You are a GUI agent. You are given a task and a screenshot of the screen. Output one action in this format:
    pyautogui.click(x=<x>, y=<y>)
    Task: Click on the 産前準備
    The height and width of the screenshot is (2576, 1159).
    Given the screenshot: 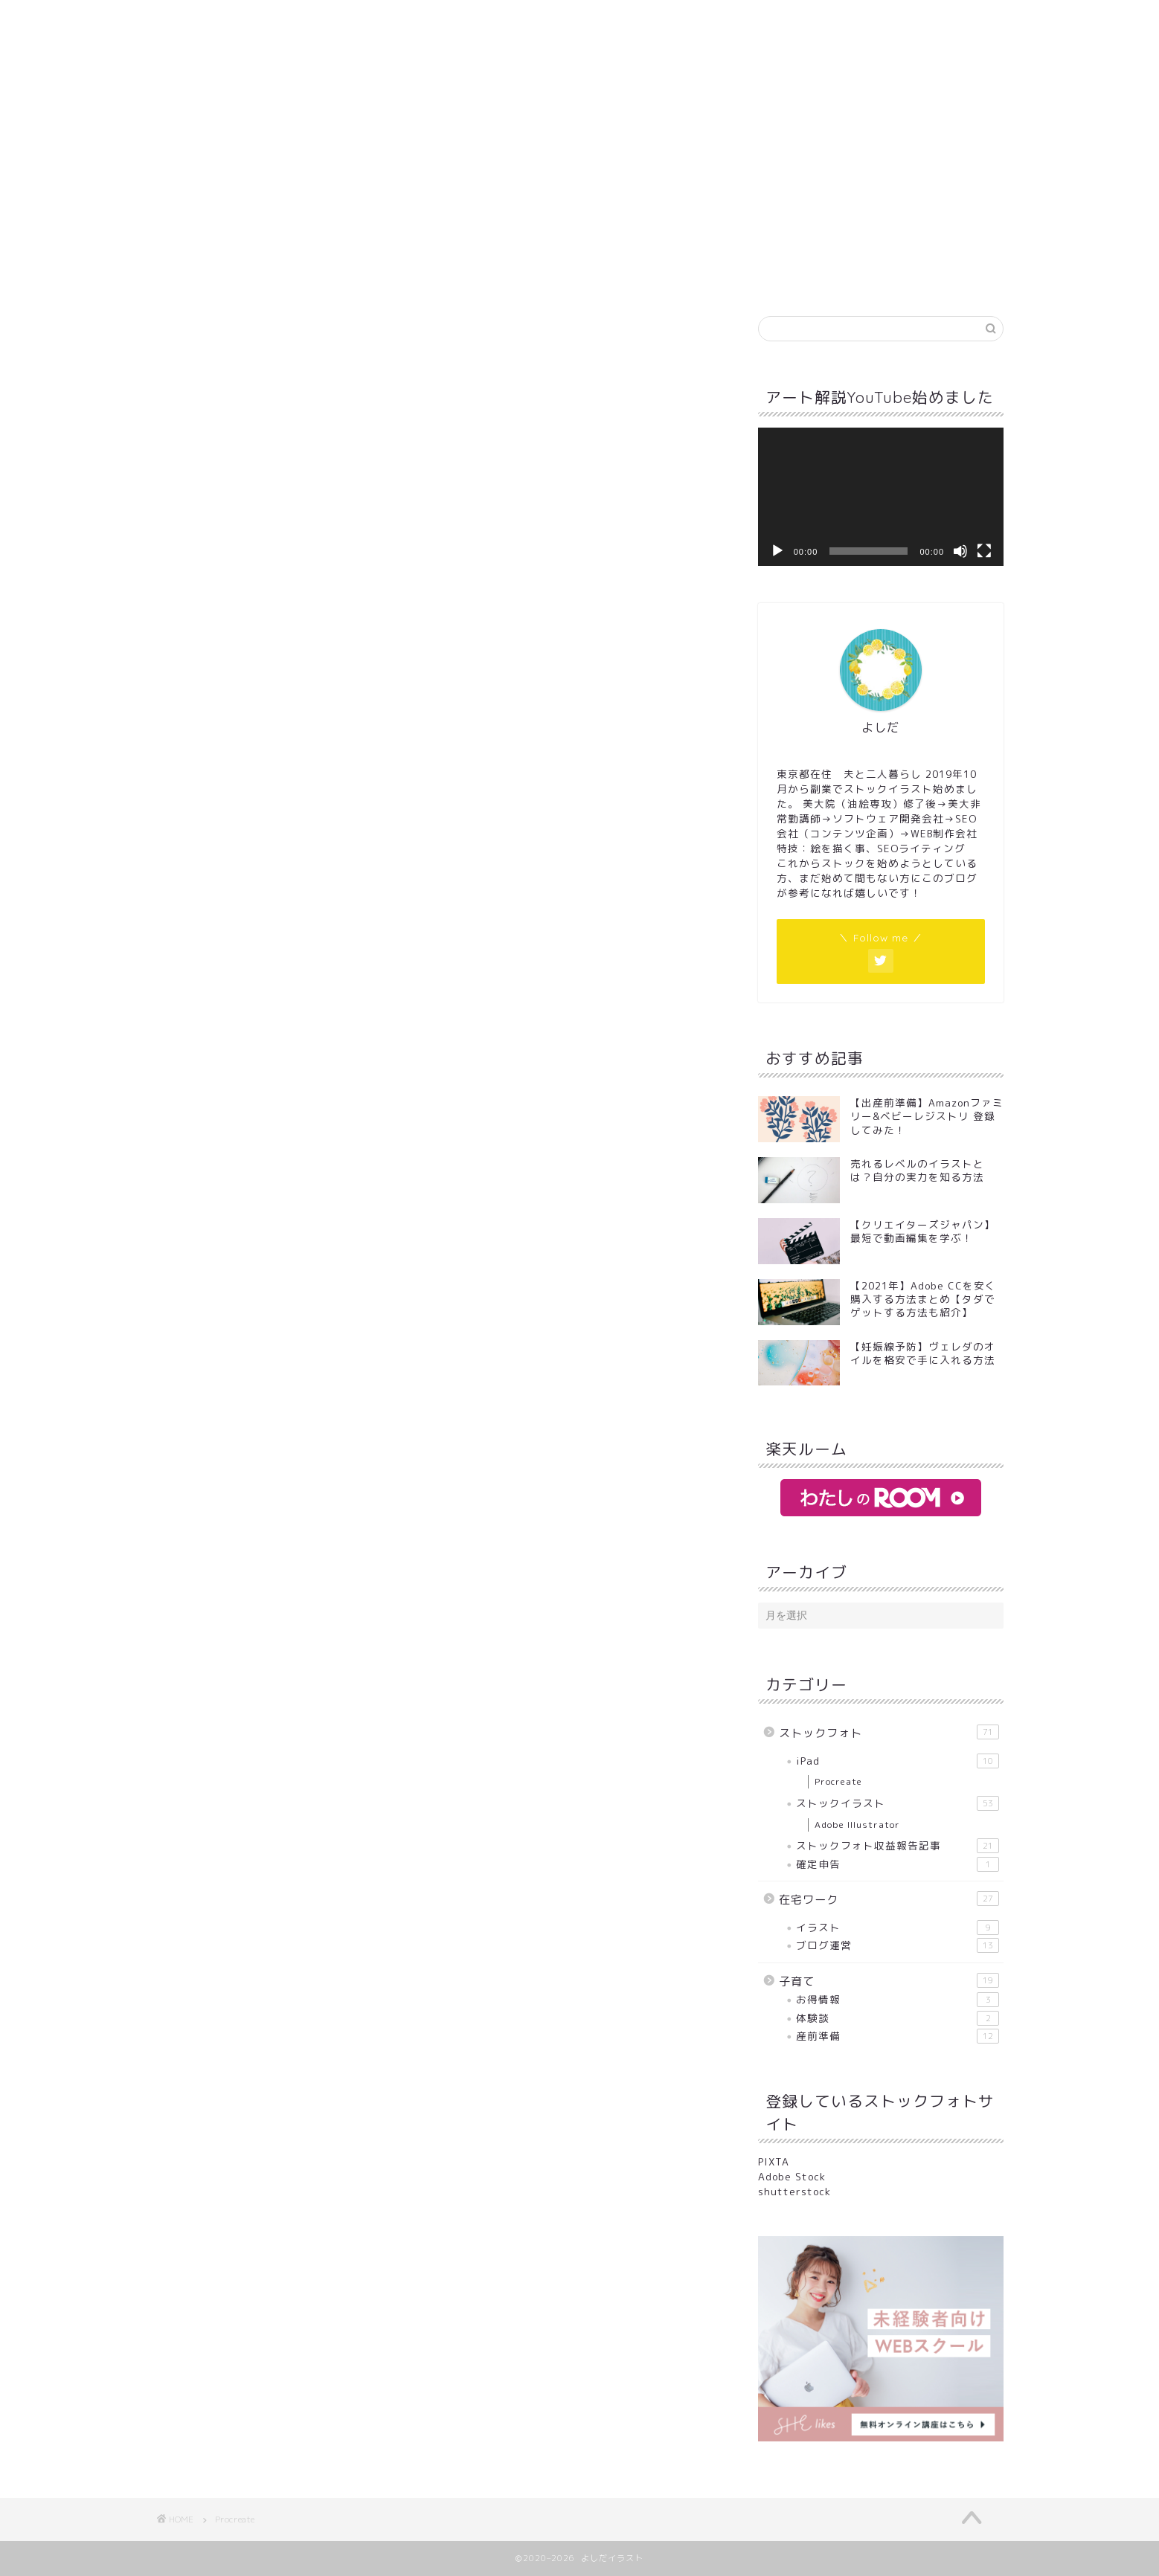 What is the action you would take?
    pyautogui.click(x=897, y=2036)
    